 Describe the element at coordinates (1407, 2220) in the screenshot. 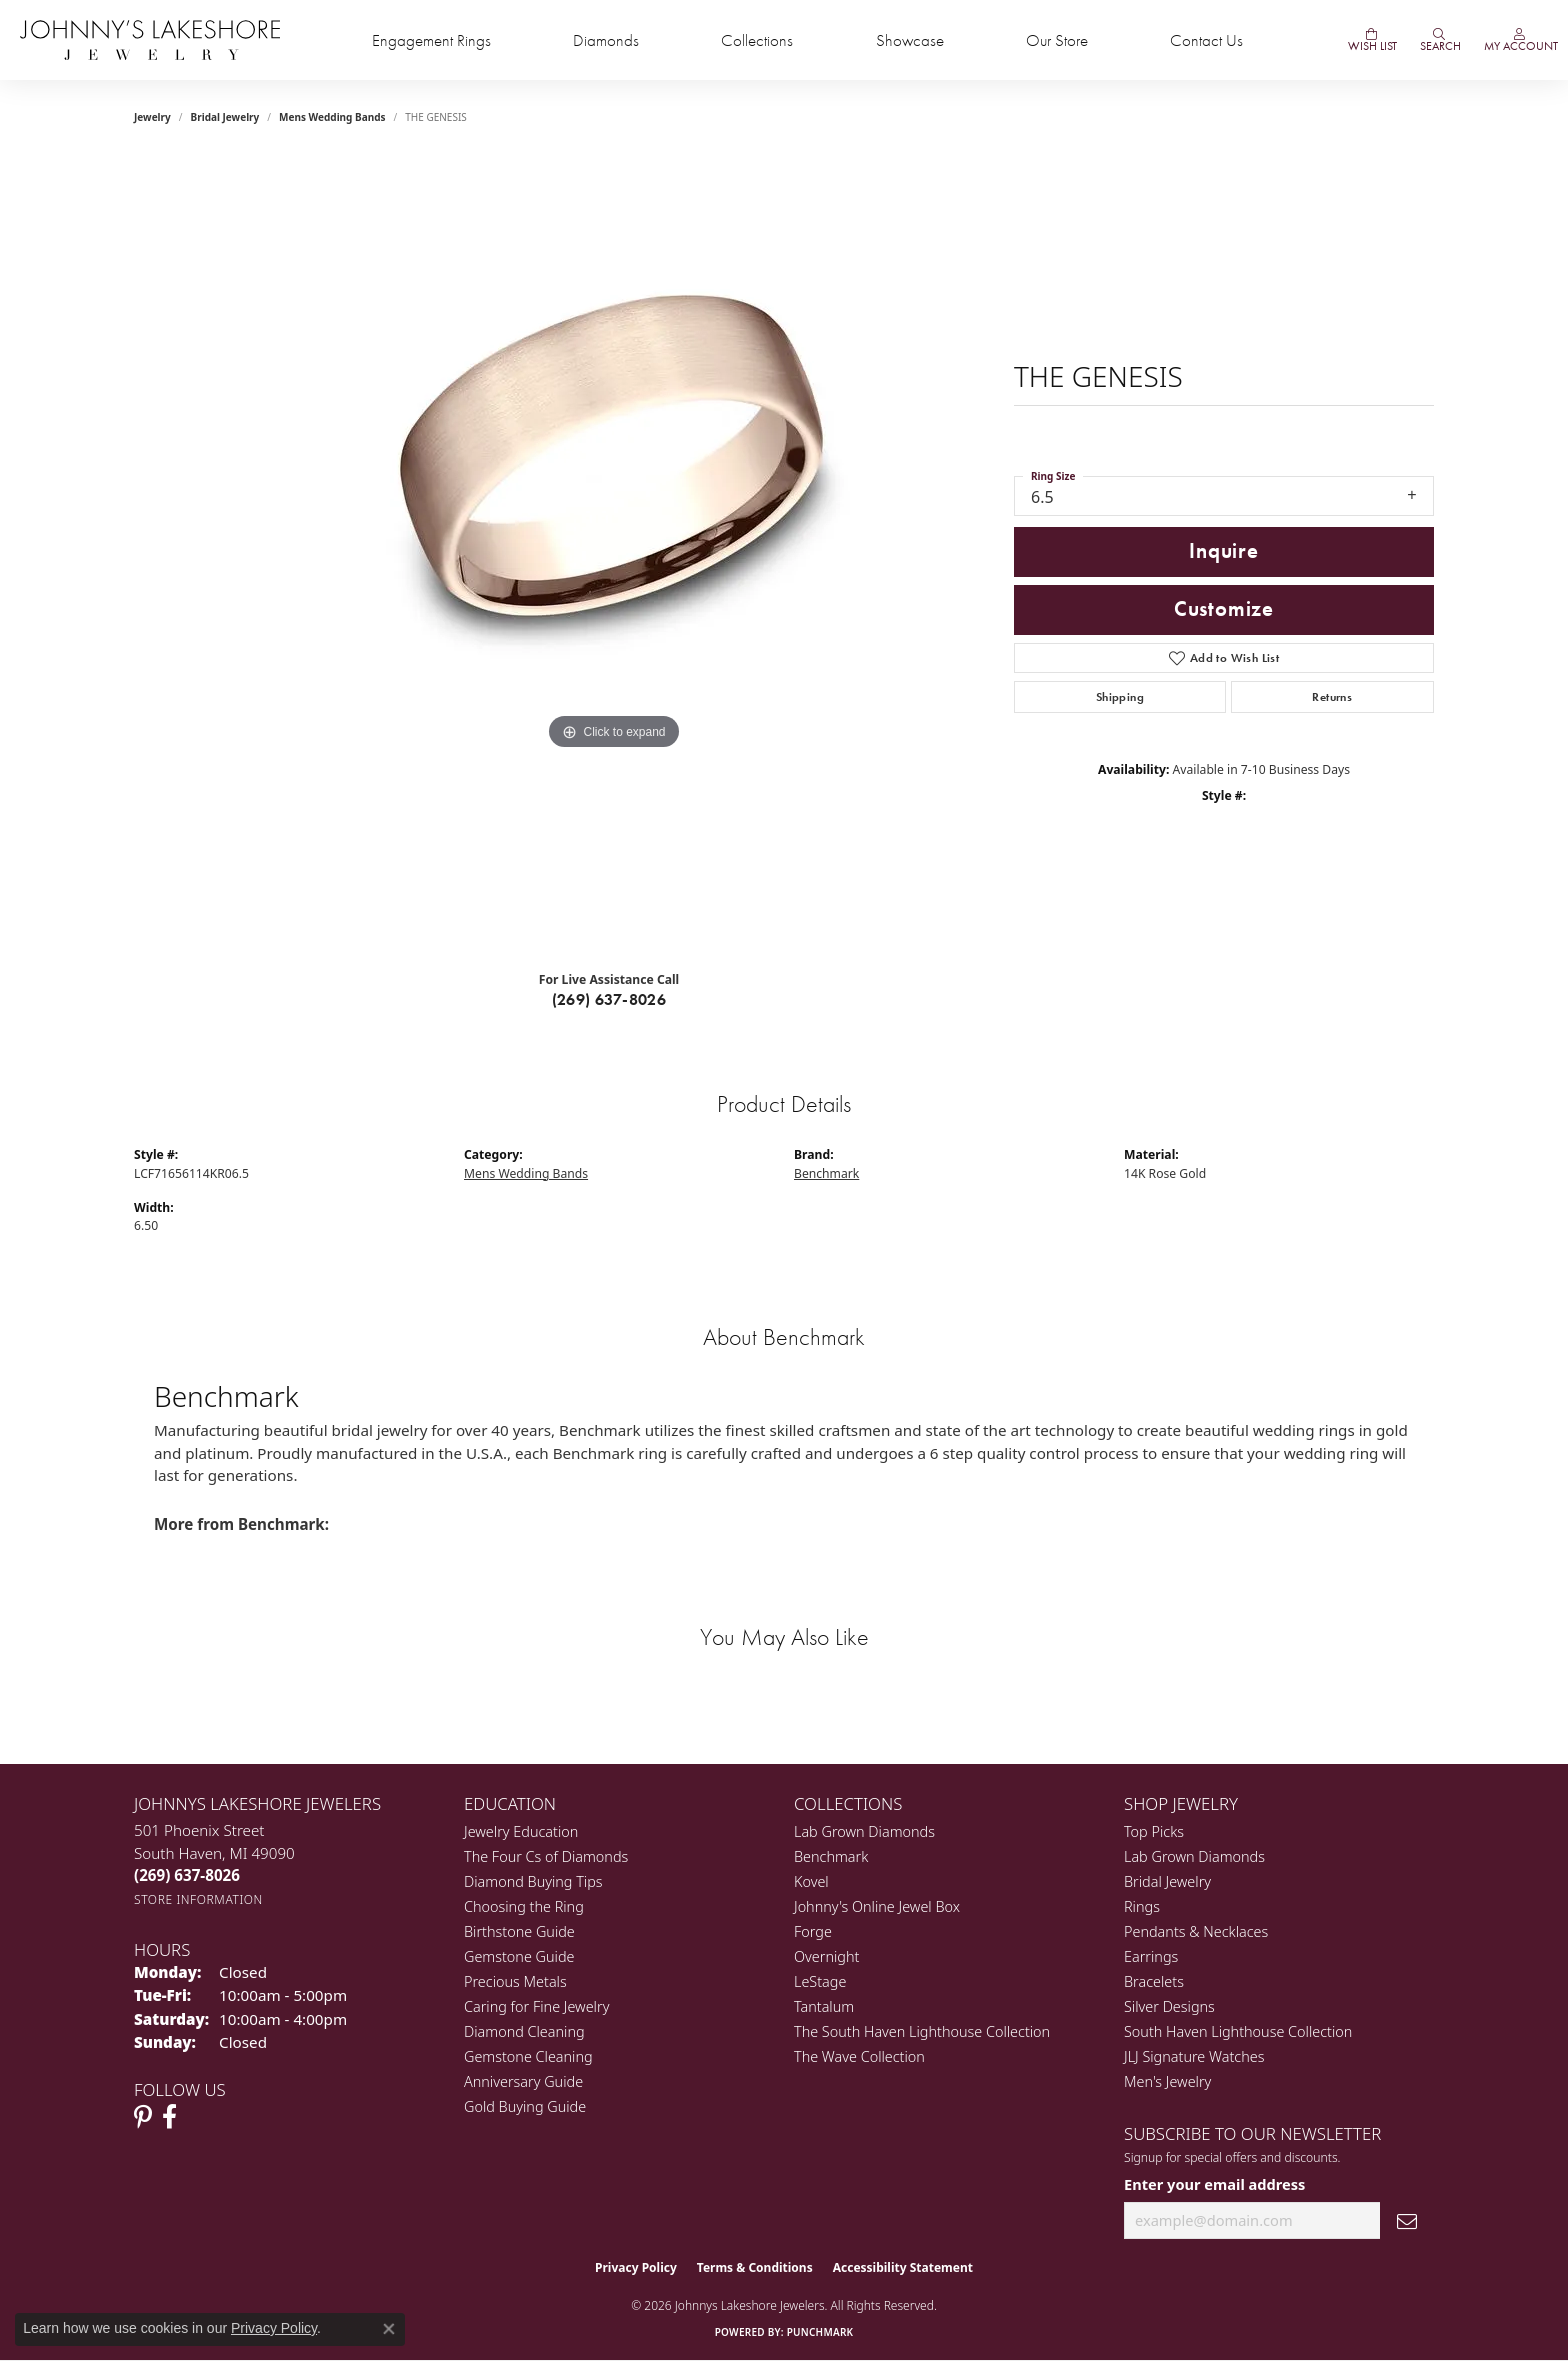

I see `[subscribe to newsletter]` at that location.